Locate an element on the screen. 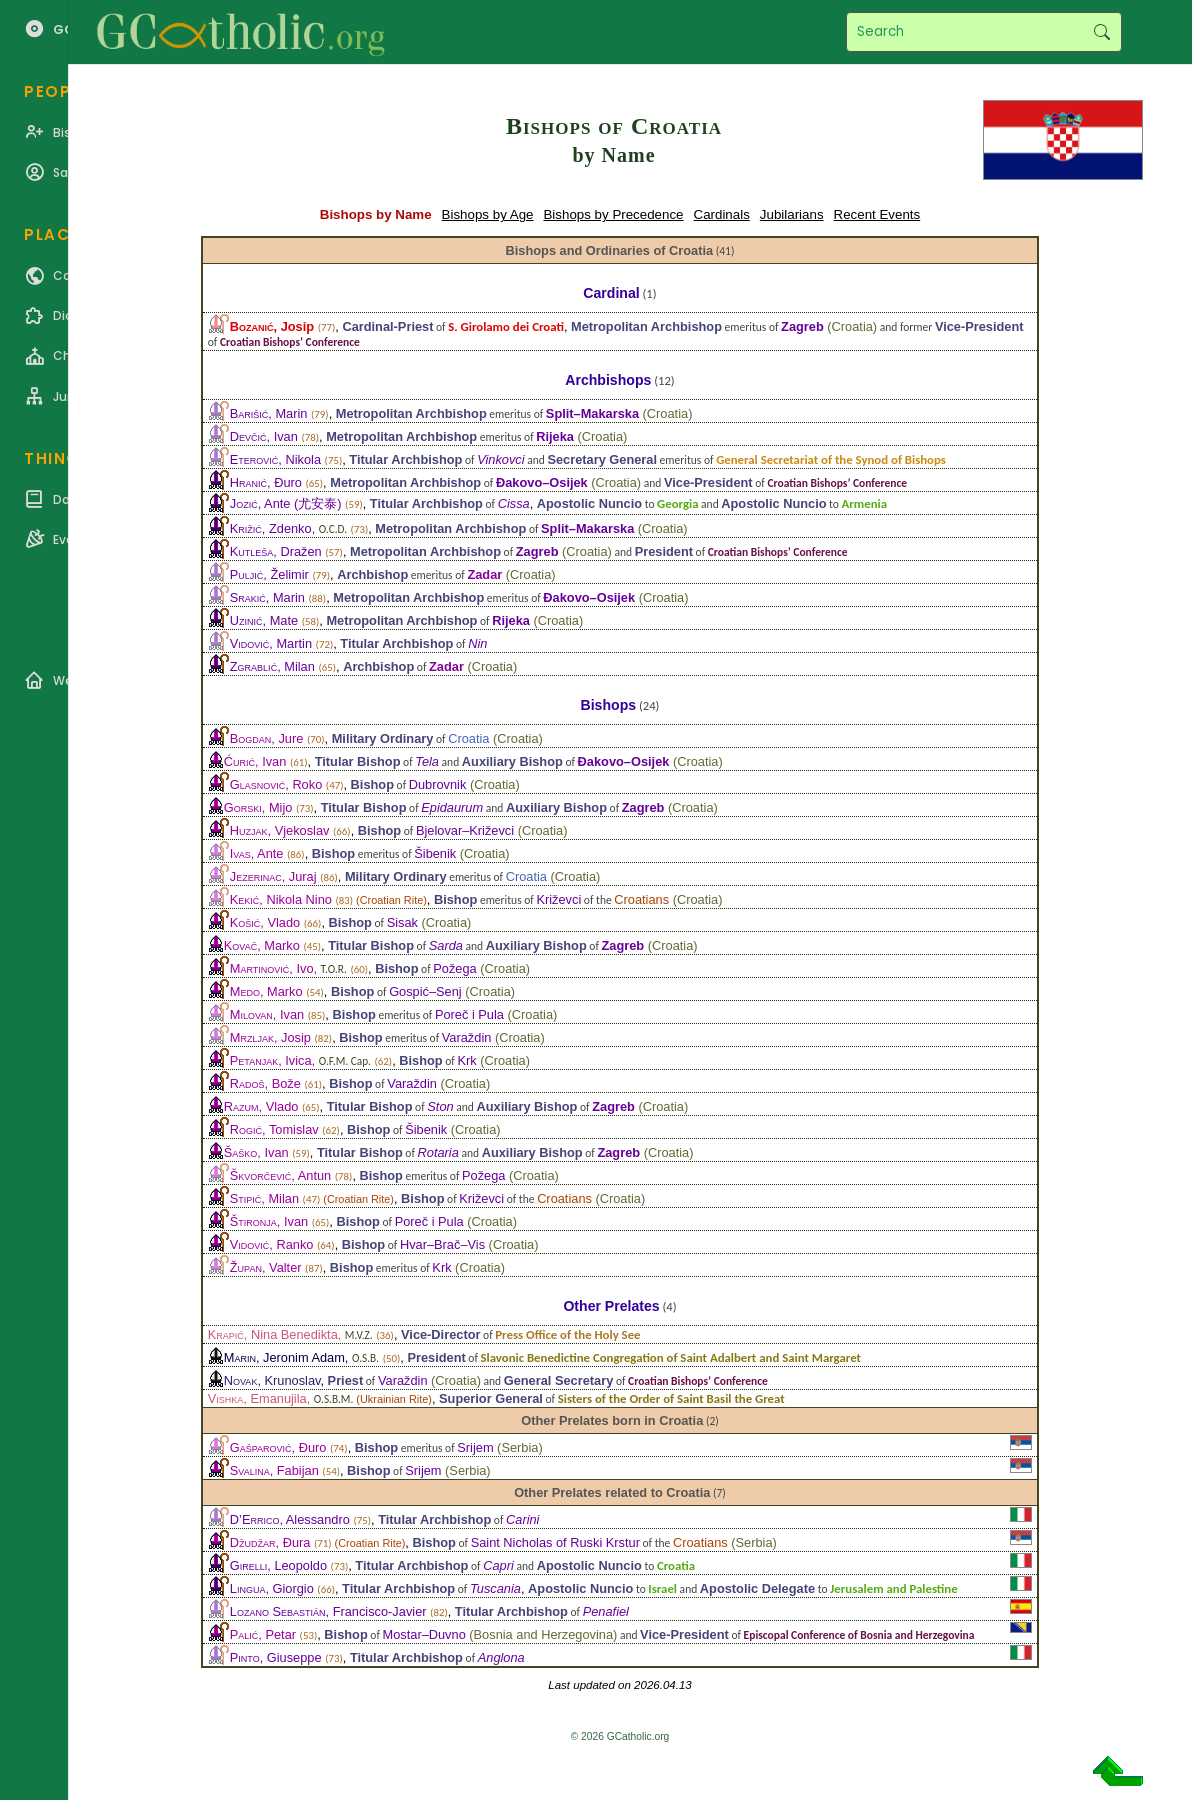 Image resolution: width=1192 pixels, height=1800 pixels. Ston is located at coordinates (440, 1106).